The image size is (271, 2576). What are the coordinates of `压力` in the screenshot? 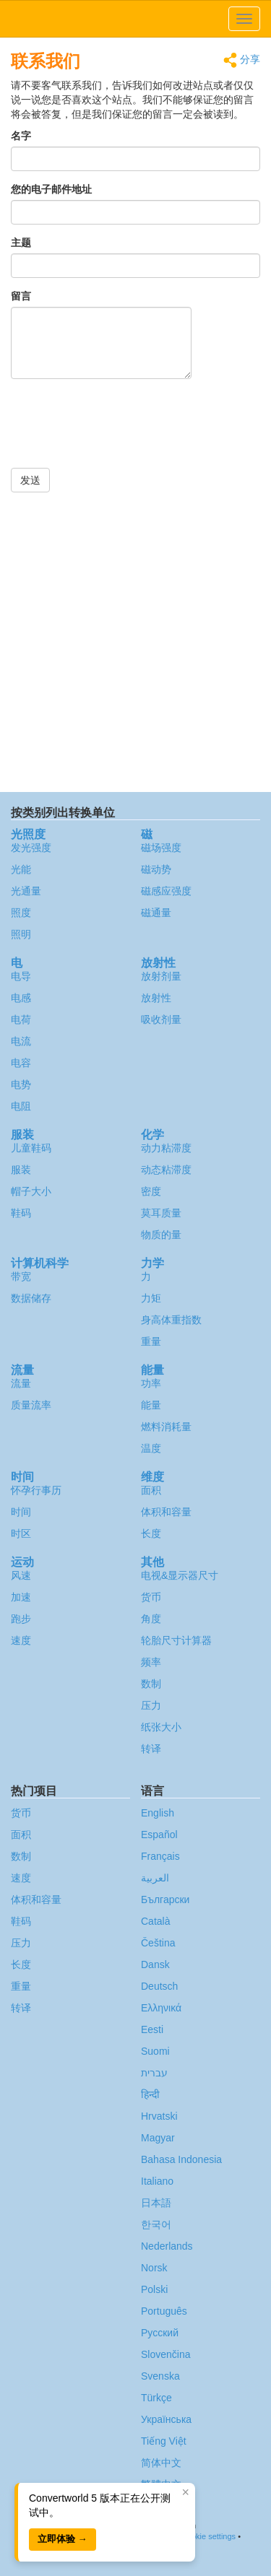 It's located at (151, 1705).